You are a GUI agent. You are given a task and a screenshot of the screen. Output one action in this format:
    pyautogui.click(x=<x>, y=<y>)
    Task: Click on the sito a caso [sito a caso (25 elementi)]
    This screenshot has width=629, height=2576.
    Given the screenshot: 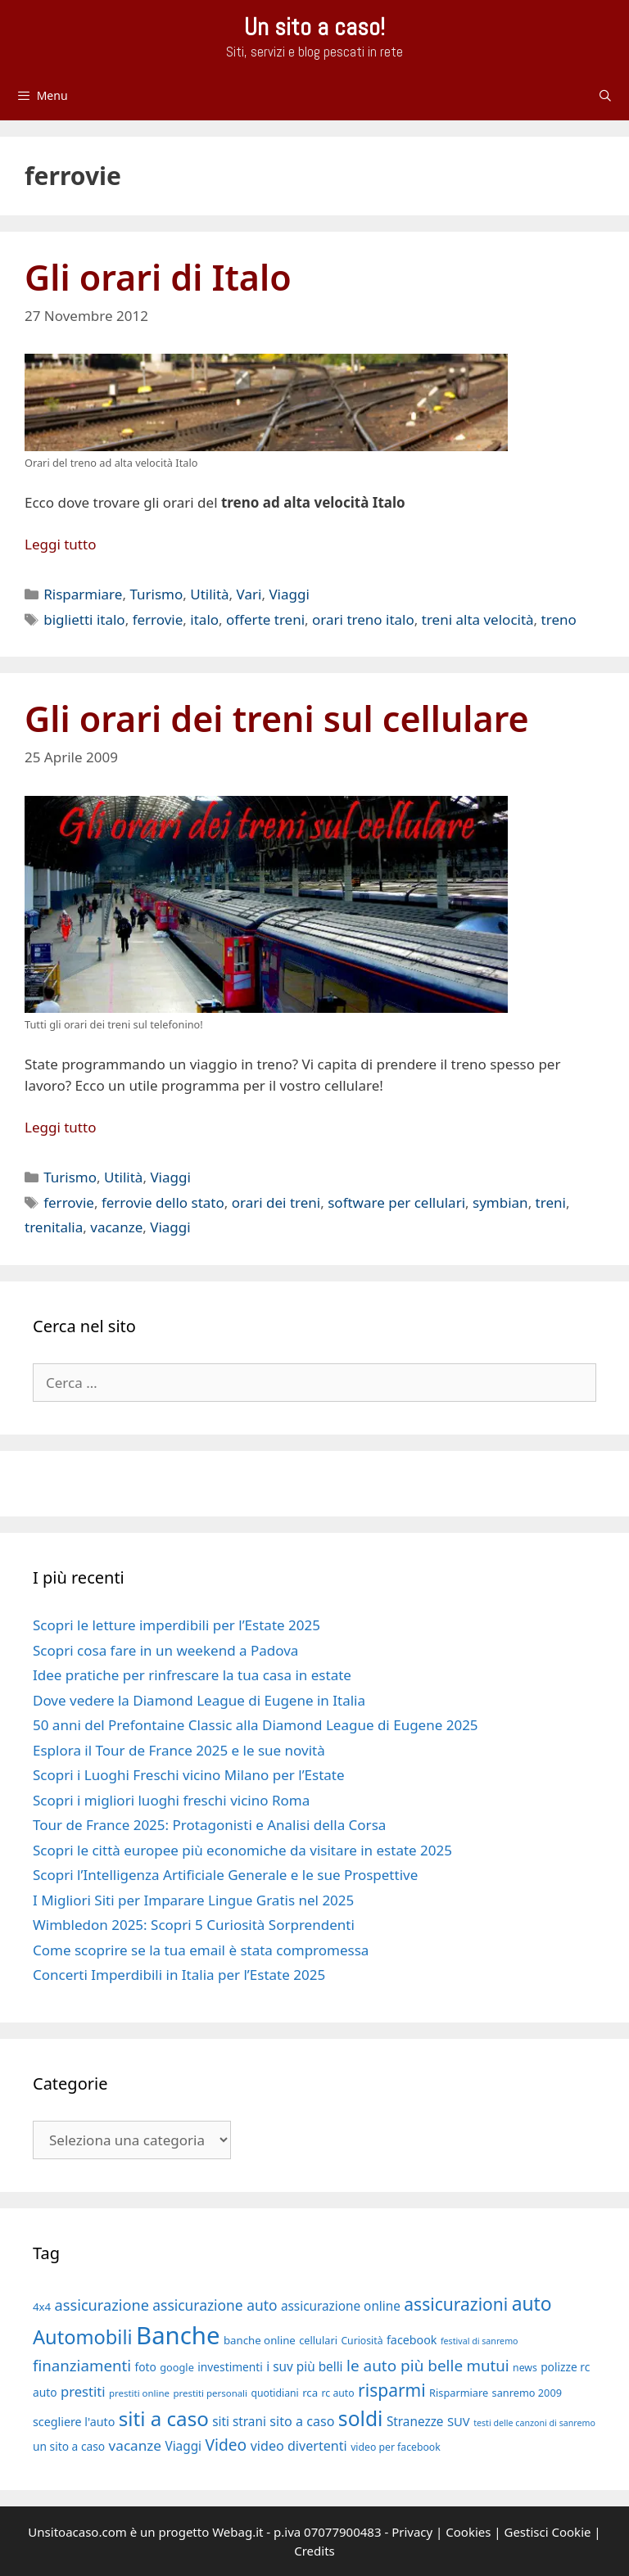 What is the action you would take?
    pyautogui.click(x=301, y=2421)
    